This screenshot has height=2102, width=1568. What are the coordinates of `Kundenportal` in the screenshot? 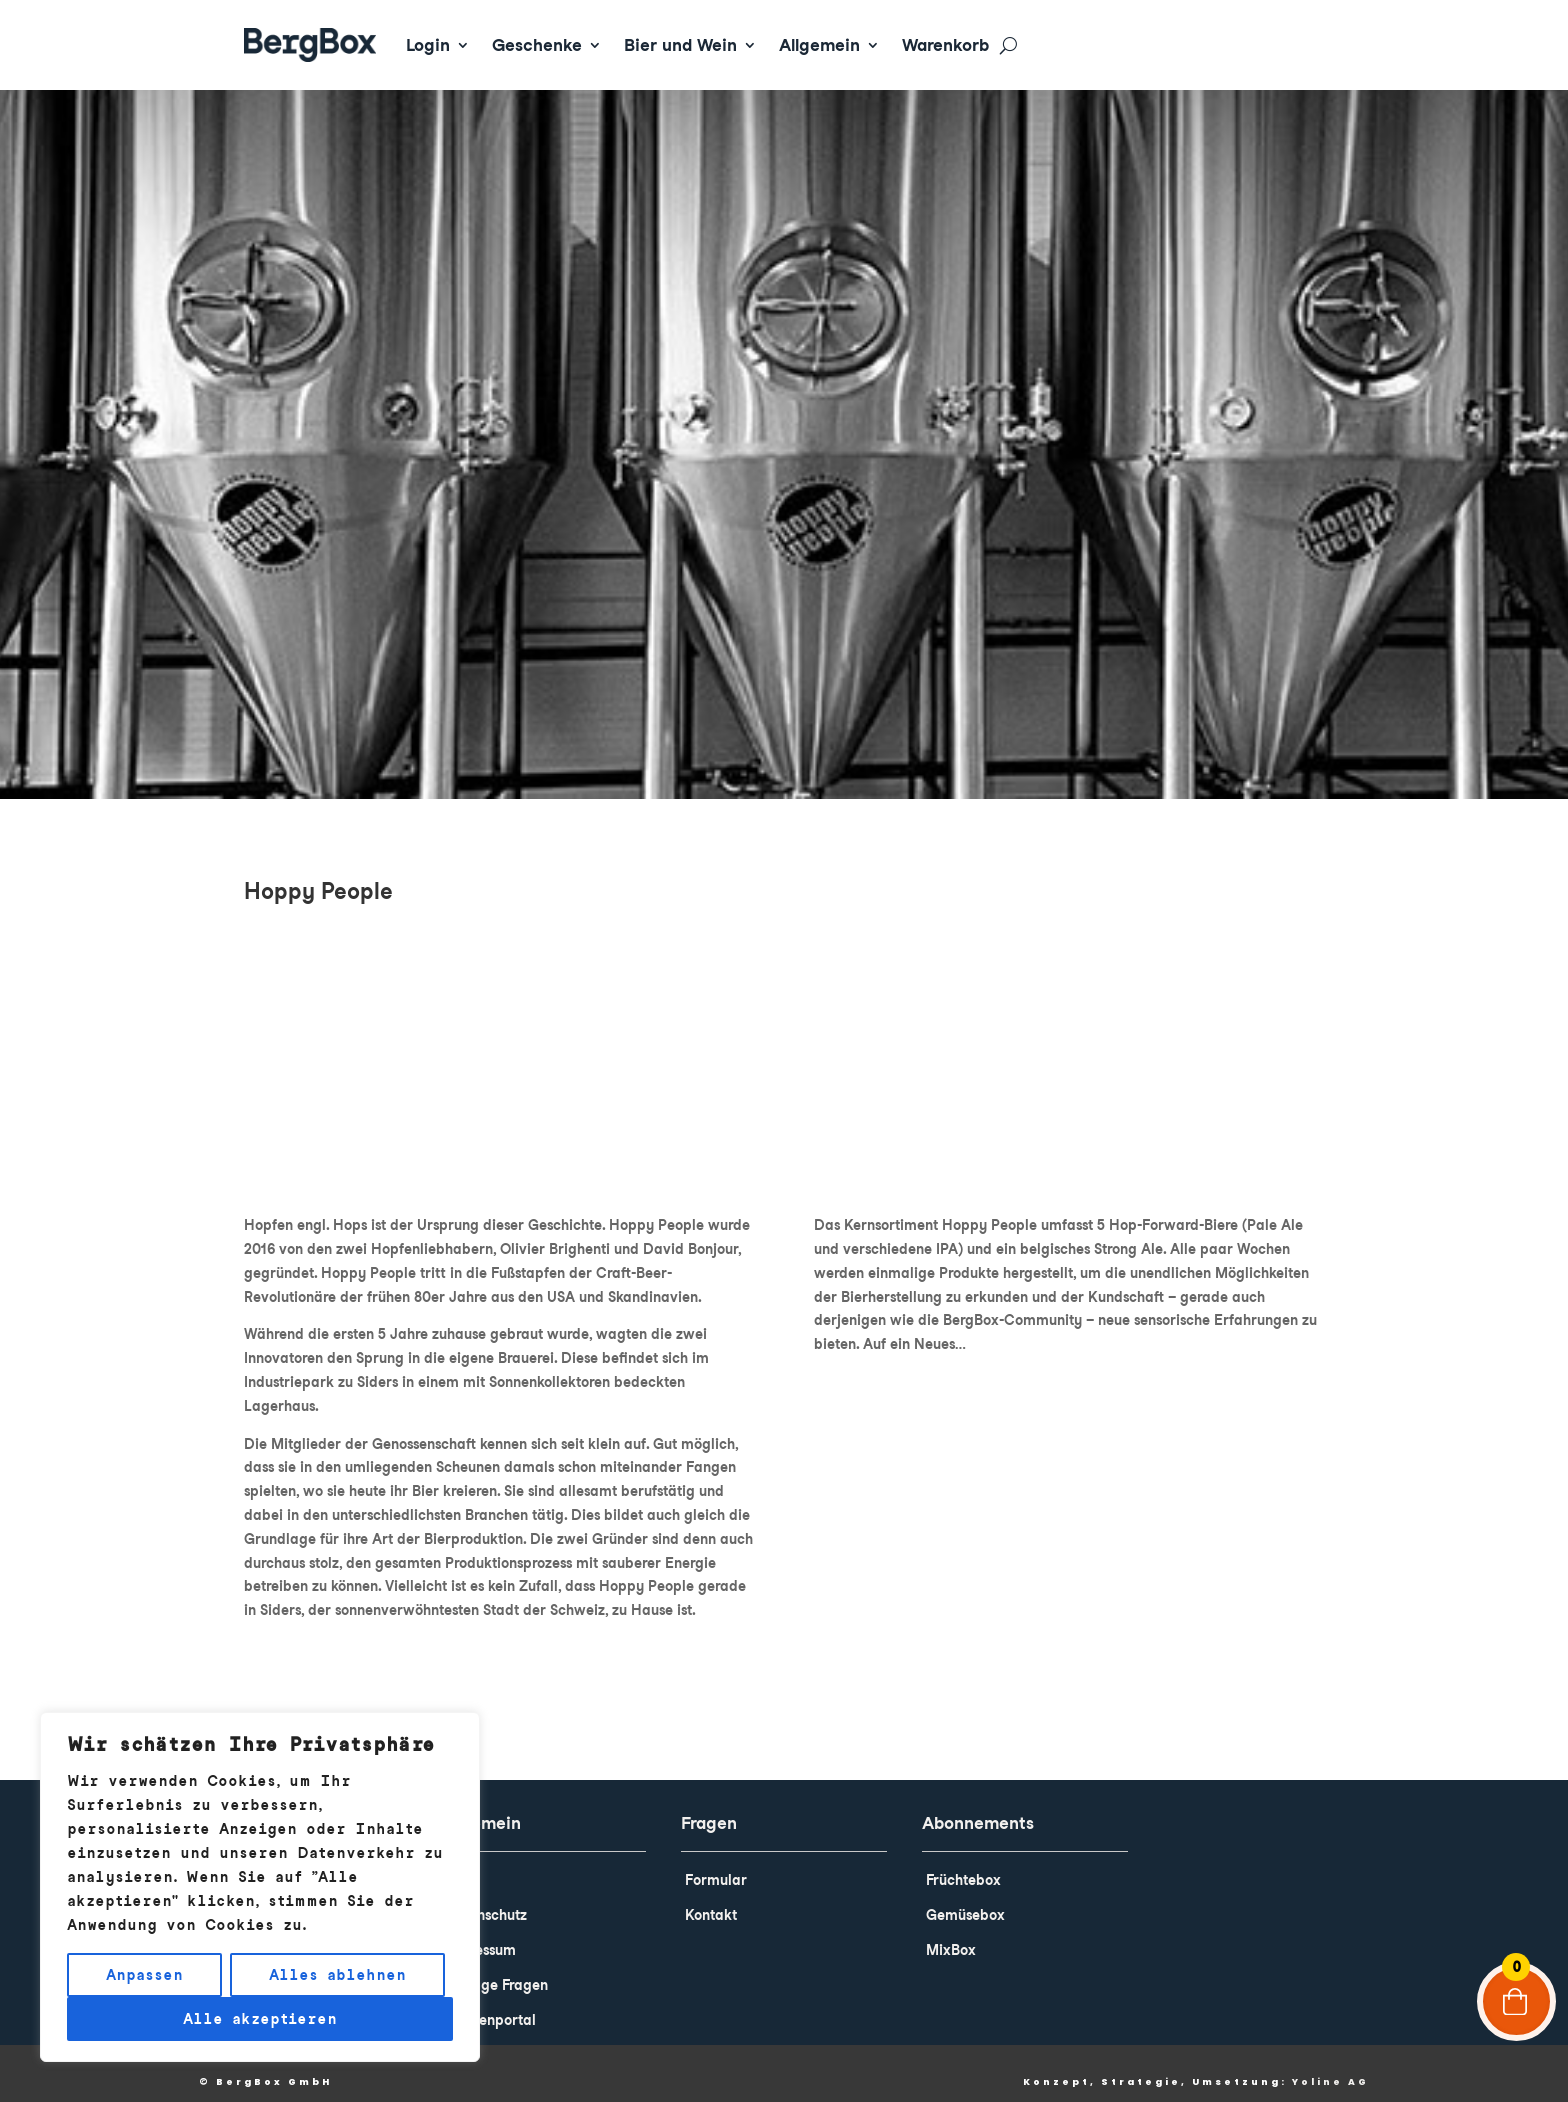 It's located at (490, 2006).